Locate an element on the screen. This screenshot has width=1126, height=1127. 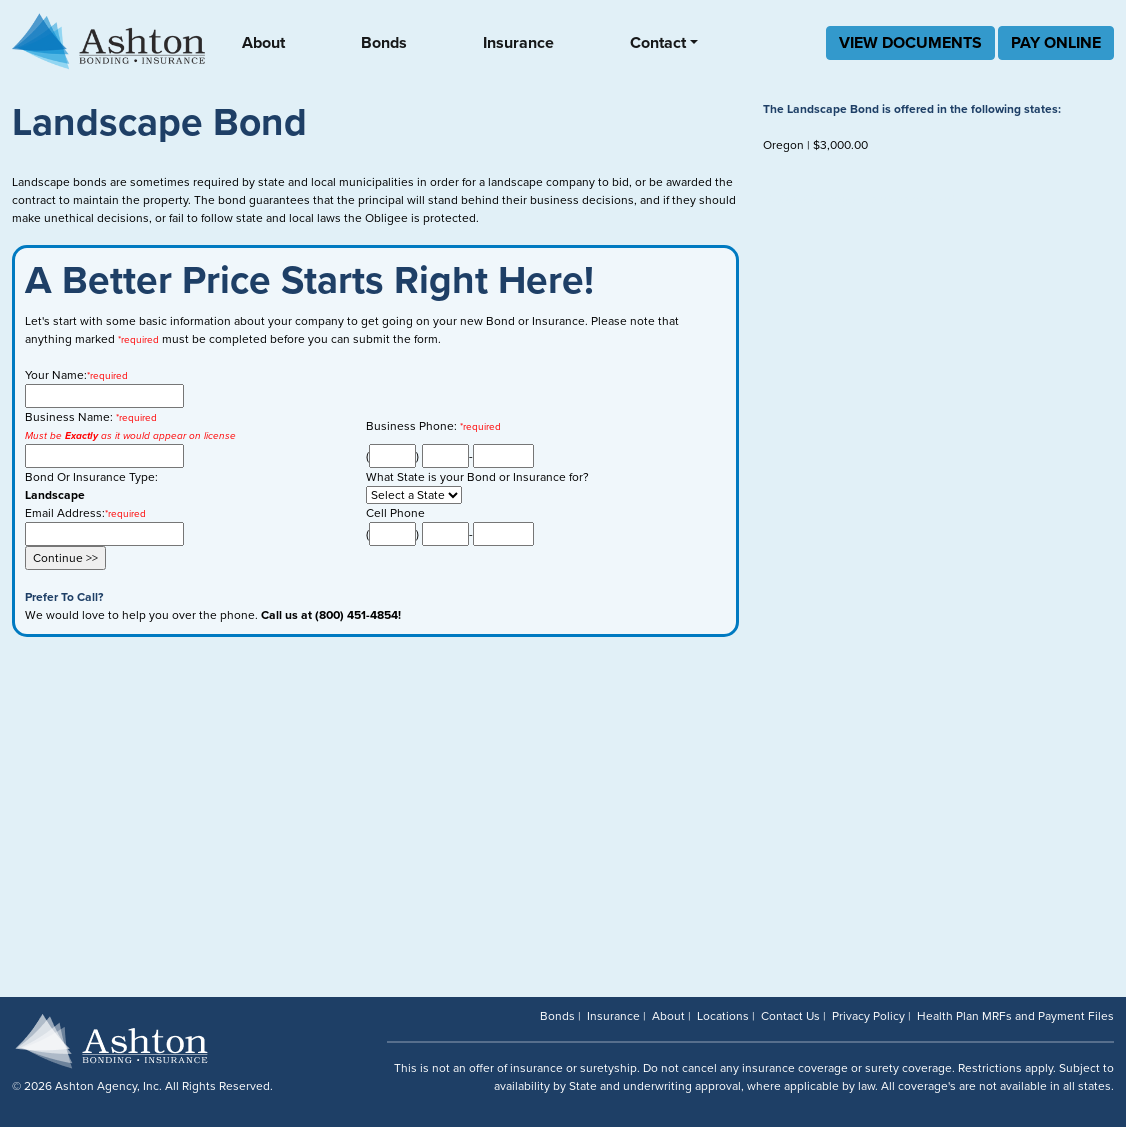
VIEW DOCUMENTS is located at coordinates (910, 43).